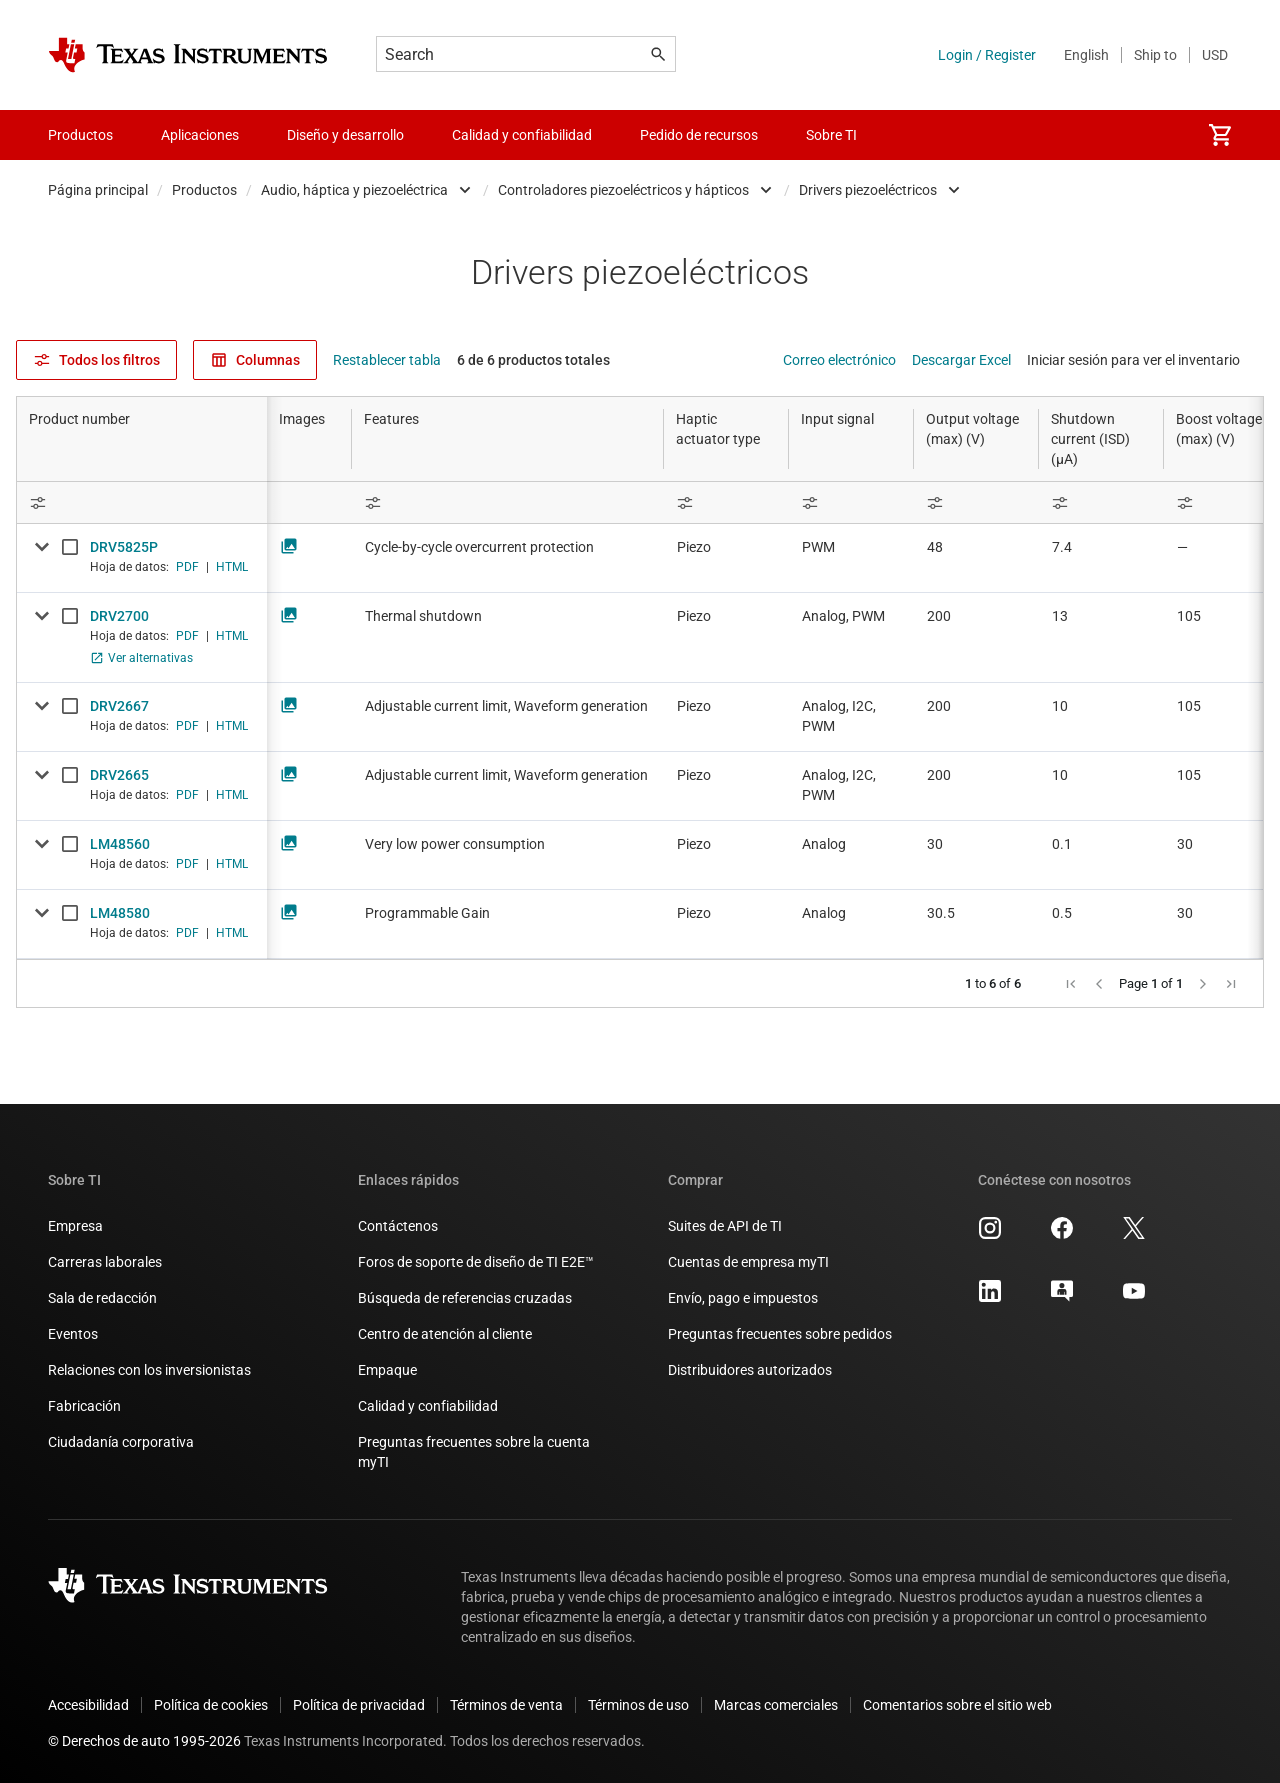  What do you see at coordinates (188, 55) in the screenshot?
I see `[Home]` at bounding box center [188, 55].